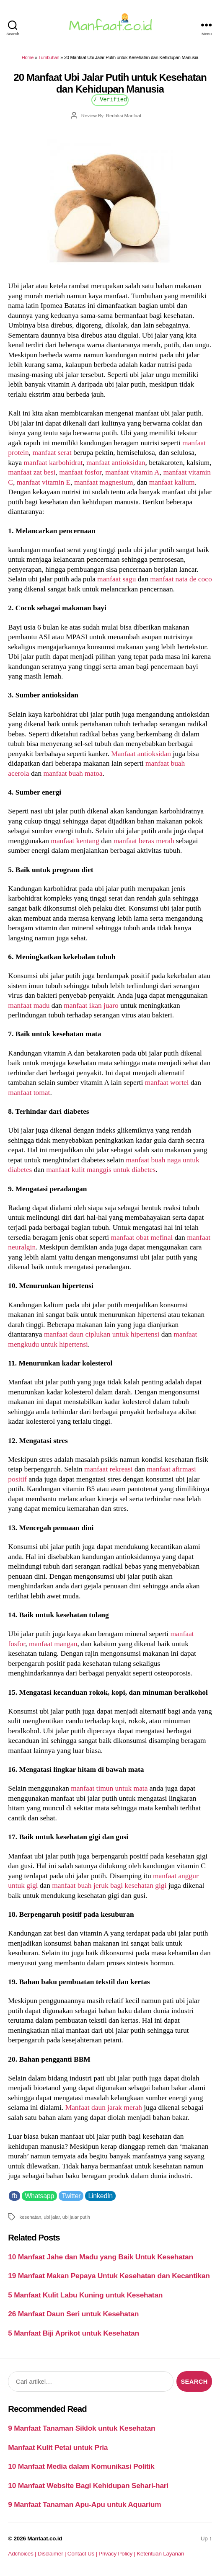 The height and width of the screenshot is (2576, 220). Describe the element at coordinates (44, 482) in the screenshot. I see `manfaat vitamin E` at that location.